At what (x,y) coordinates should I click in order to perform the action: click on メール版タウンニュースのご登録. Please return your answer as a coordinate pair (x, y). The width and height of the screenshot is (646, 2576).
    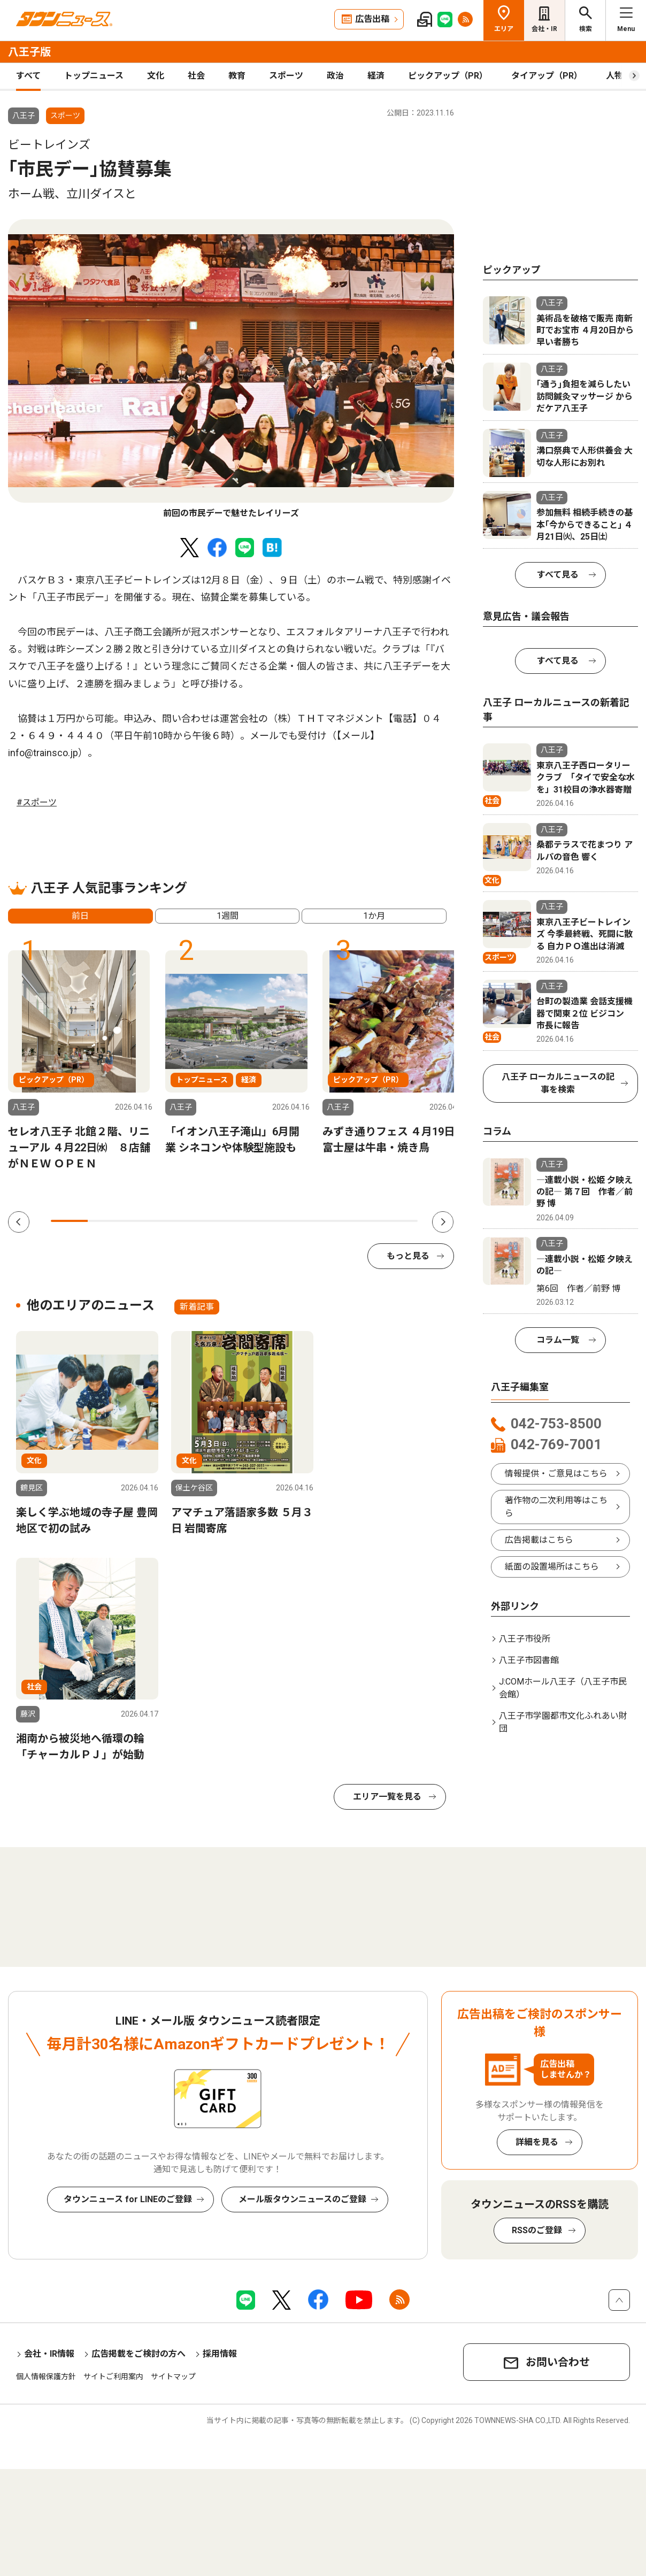
    Looking at the image, I should click on (302, 2199).